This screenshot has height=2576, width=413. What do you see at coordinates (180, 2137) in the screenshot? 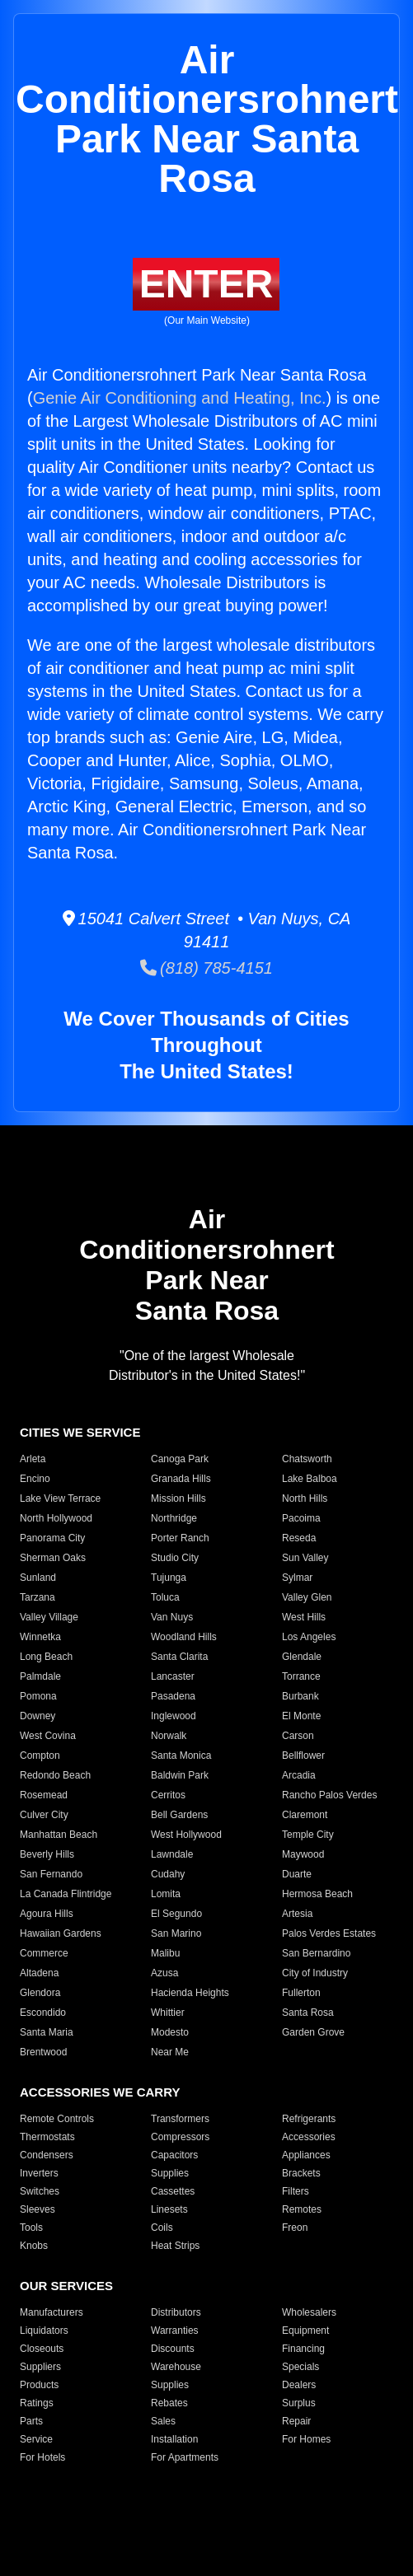
I see `Compressors` at bounding box center [180, 2137].